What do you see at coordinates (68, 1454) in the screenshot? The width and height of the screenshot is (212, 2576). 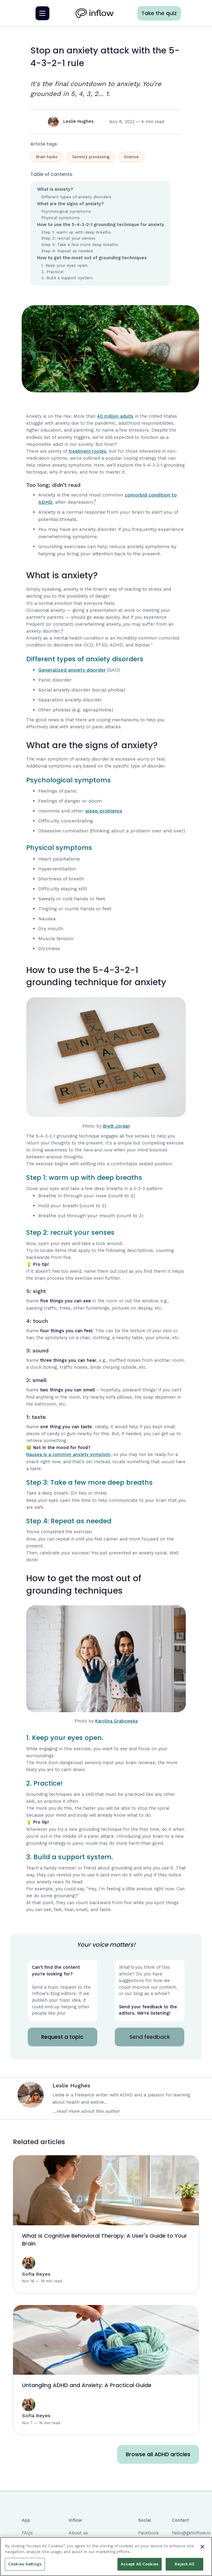 I see `Nausea is a common anxiety symptom` at bounding box center [68, 1454].